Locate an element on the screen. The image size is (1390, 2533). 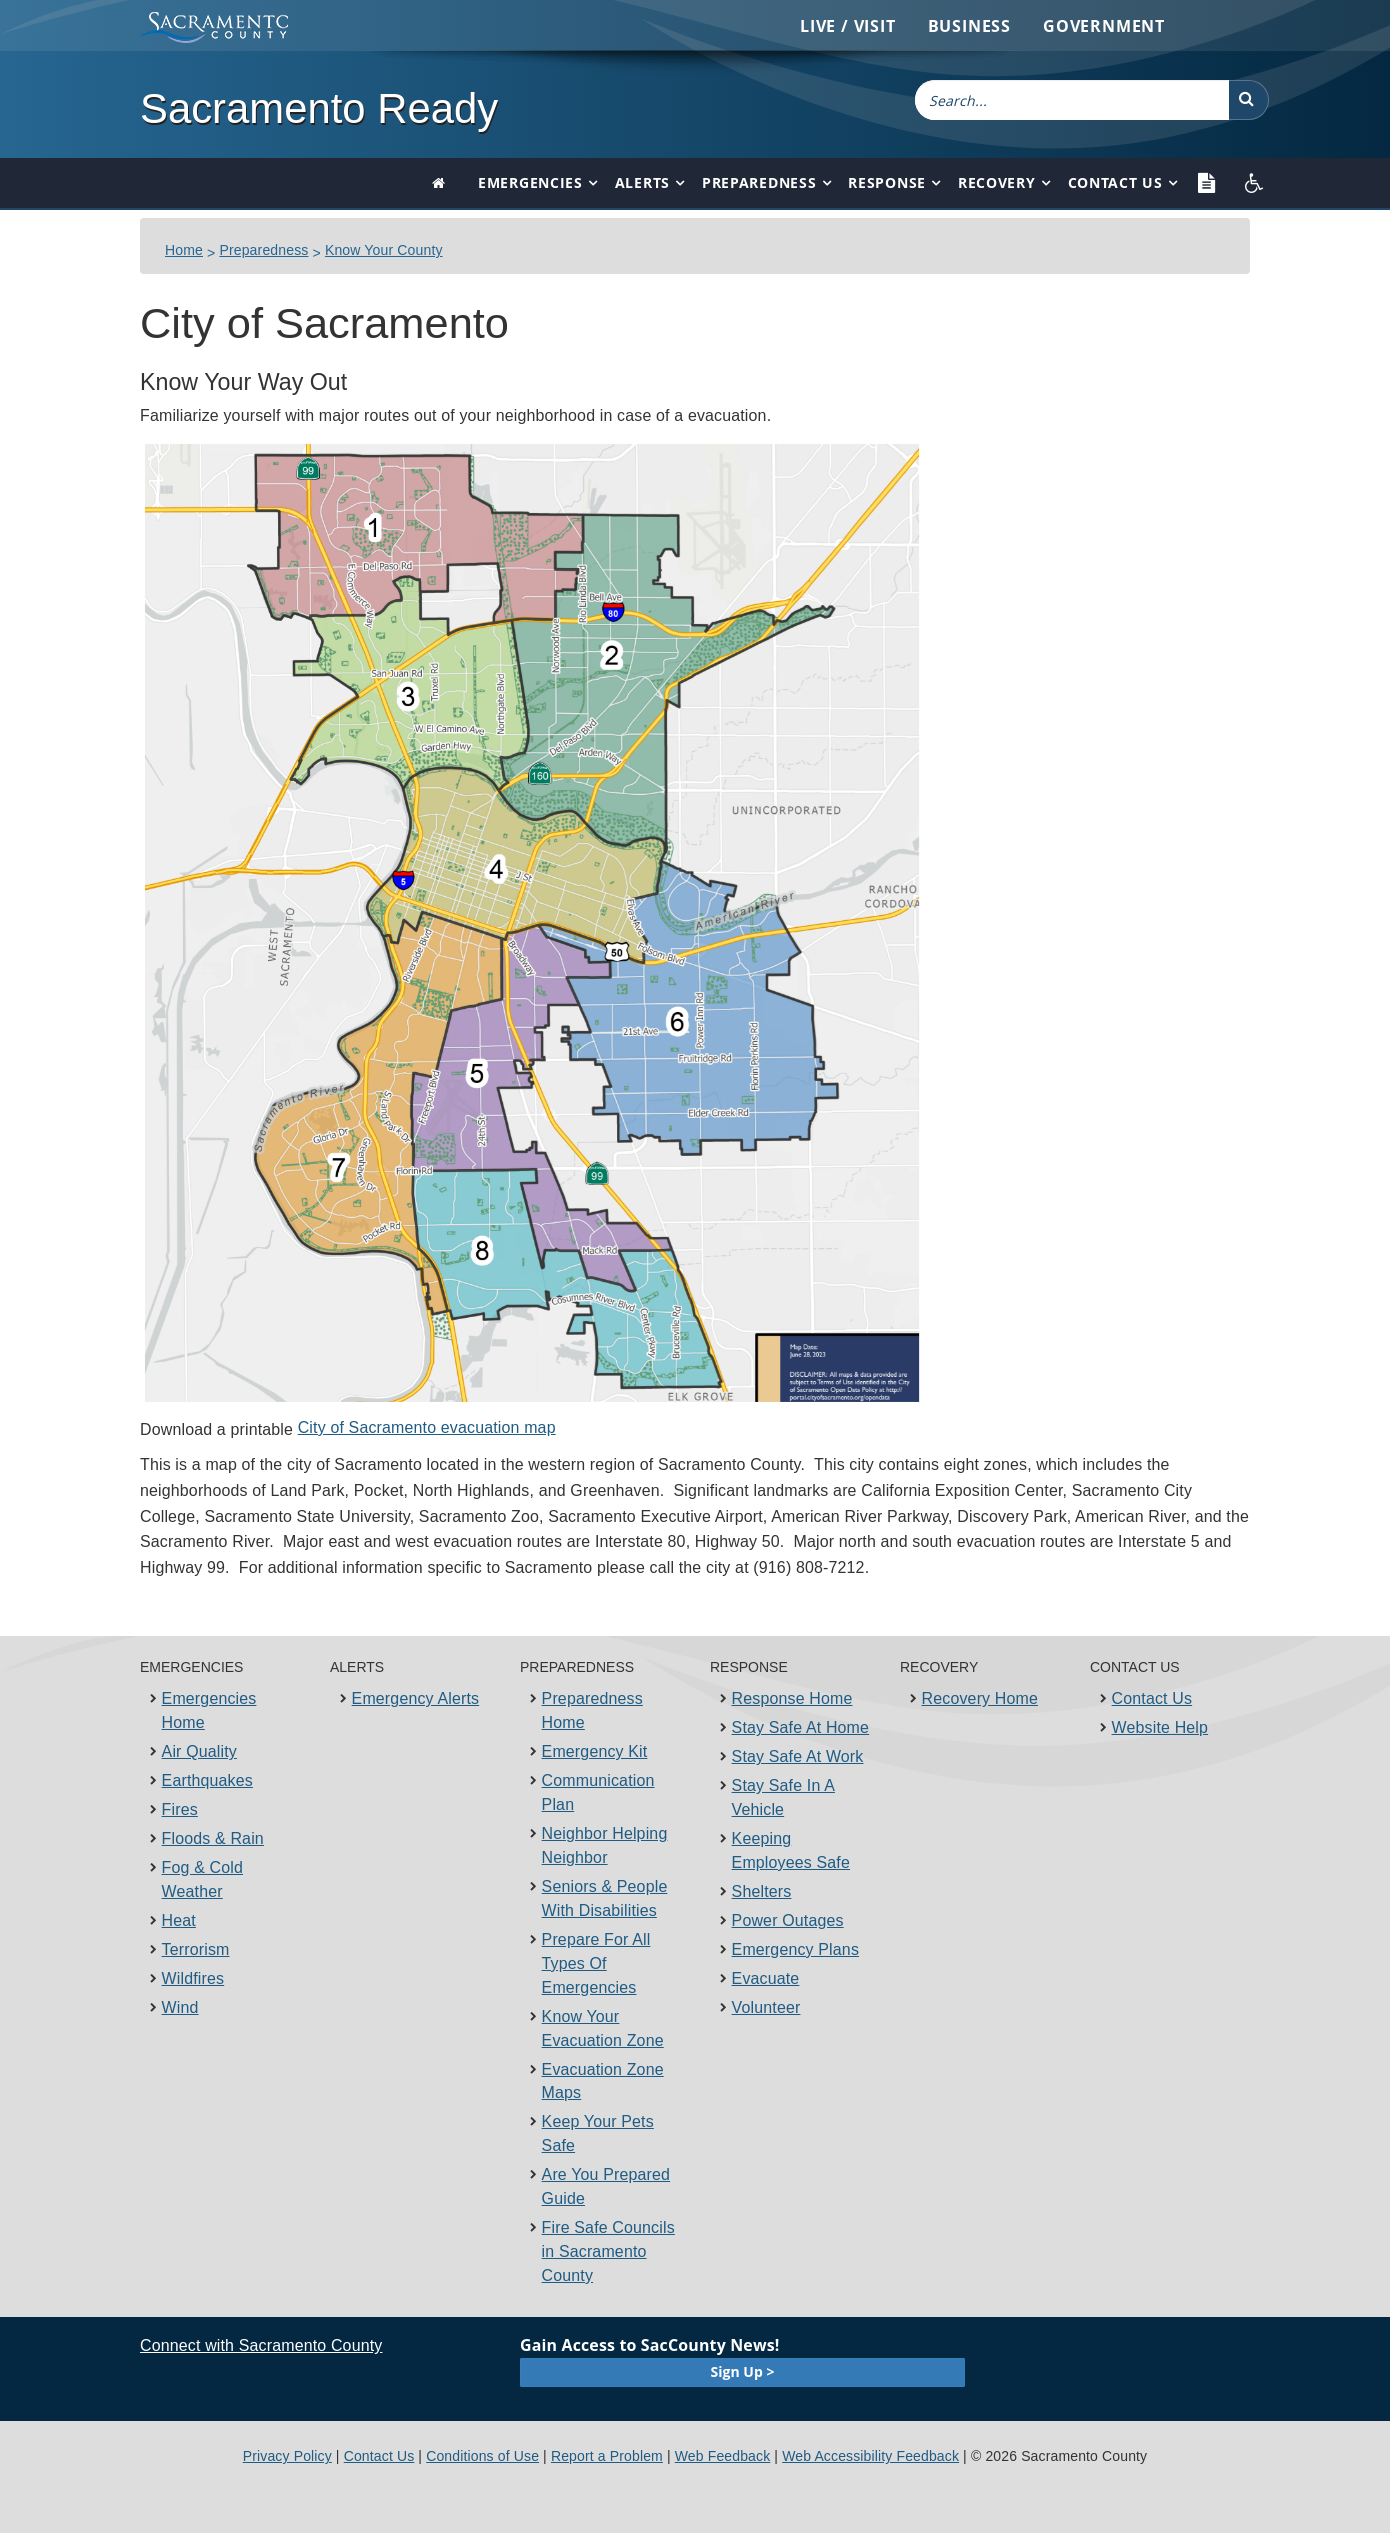
Wildfires is located at coordinates (193, 1978).